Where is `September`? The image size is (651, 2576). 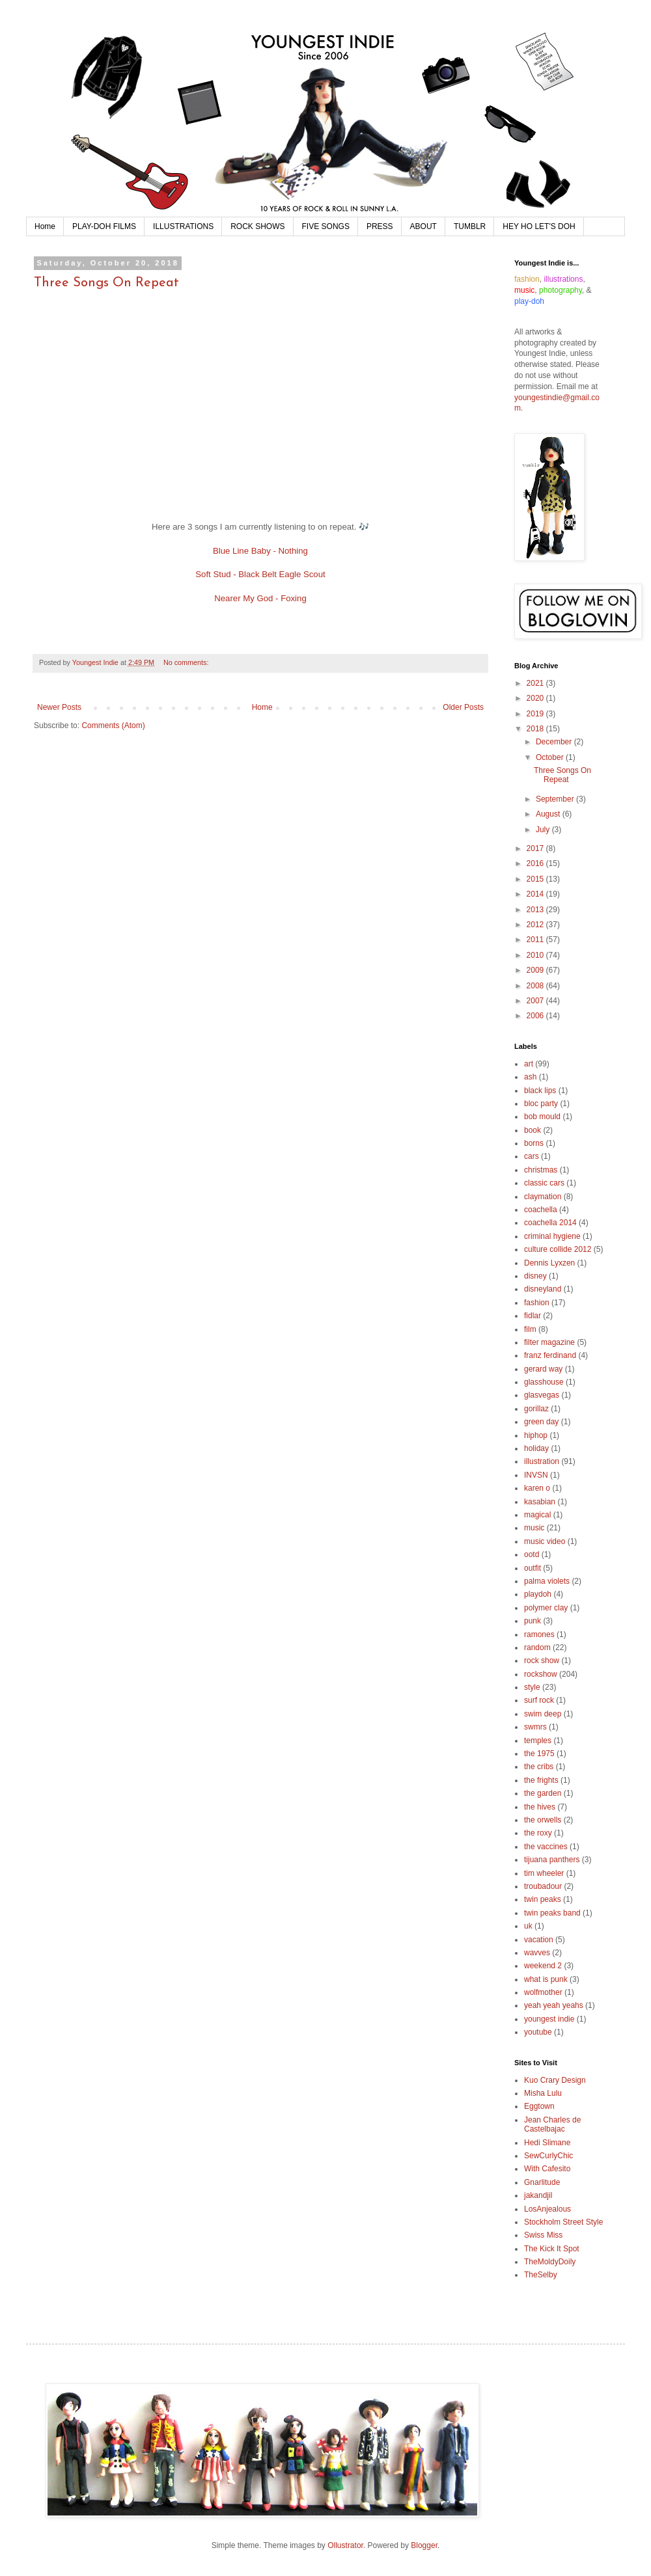 September is located at coordinates (556, 799).